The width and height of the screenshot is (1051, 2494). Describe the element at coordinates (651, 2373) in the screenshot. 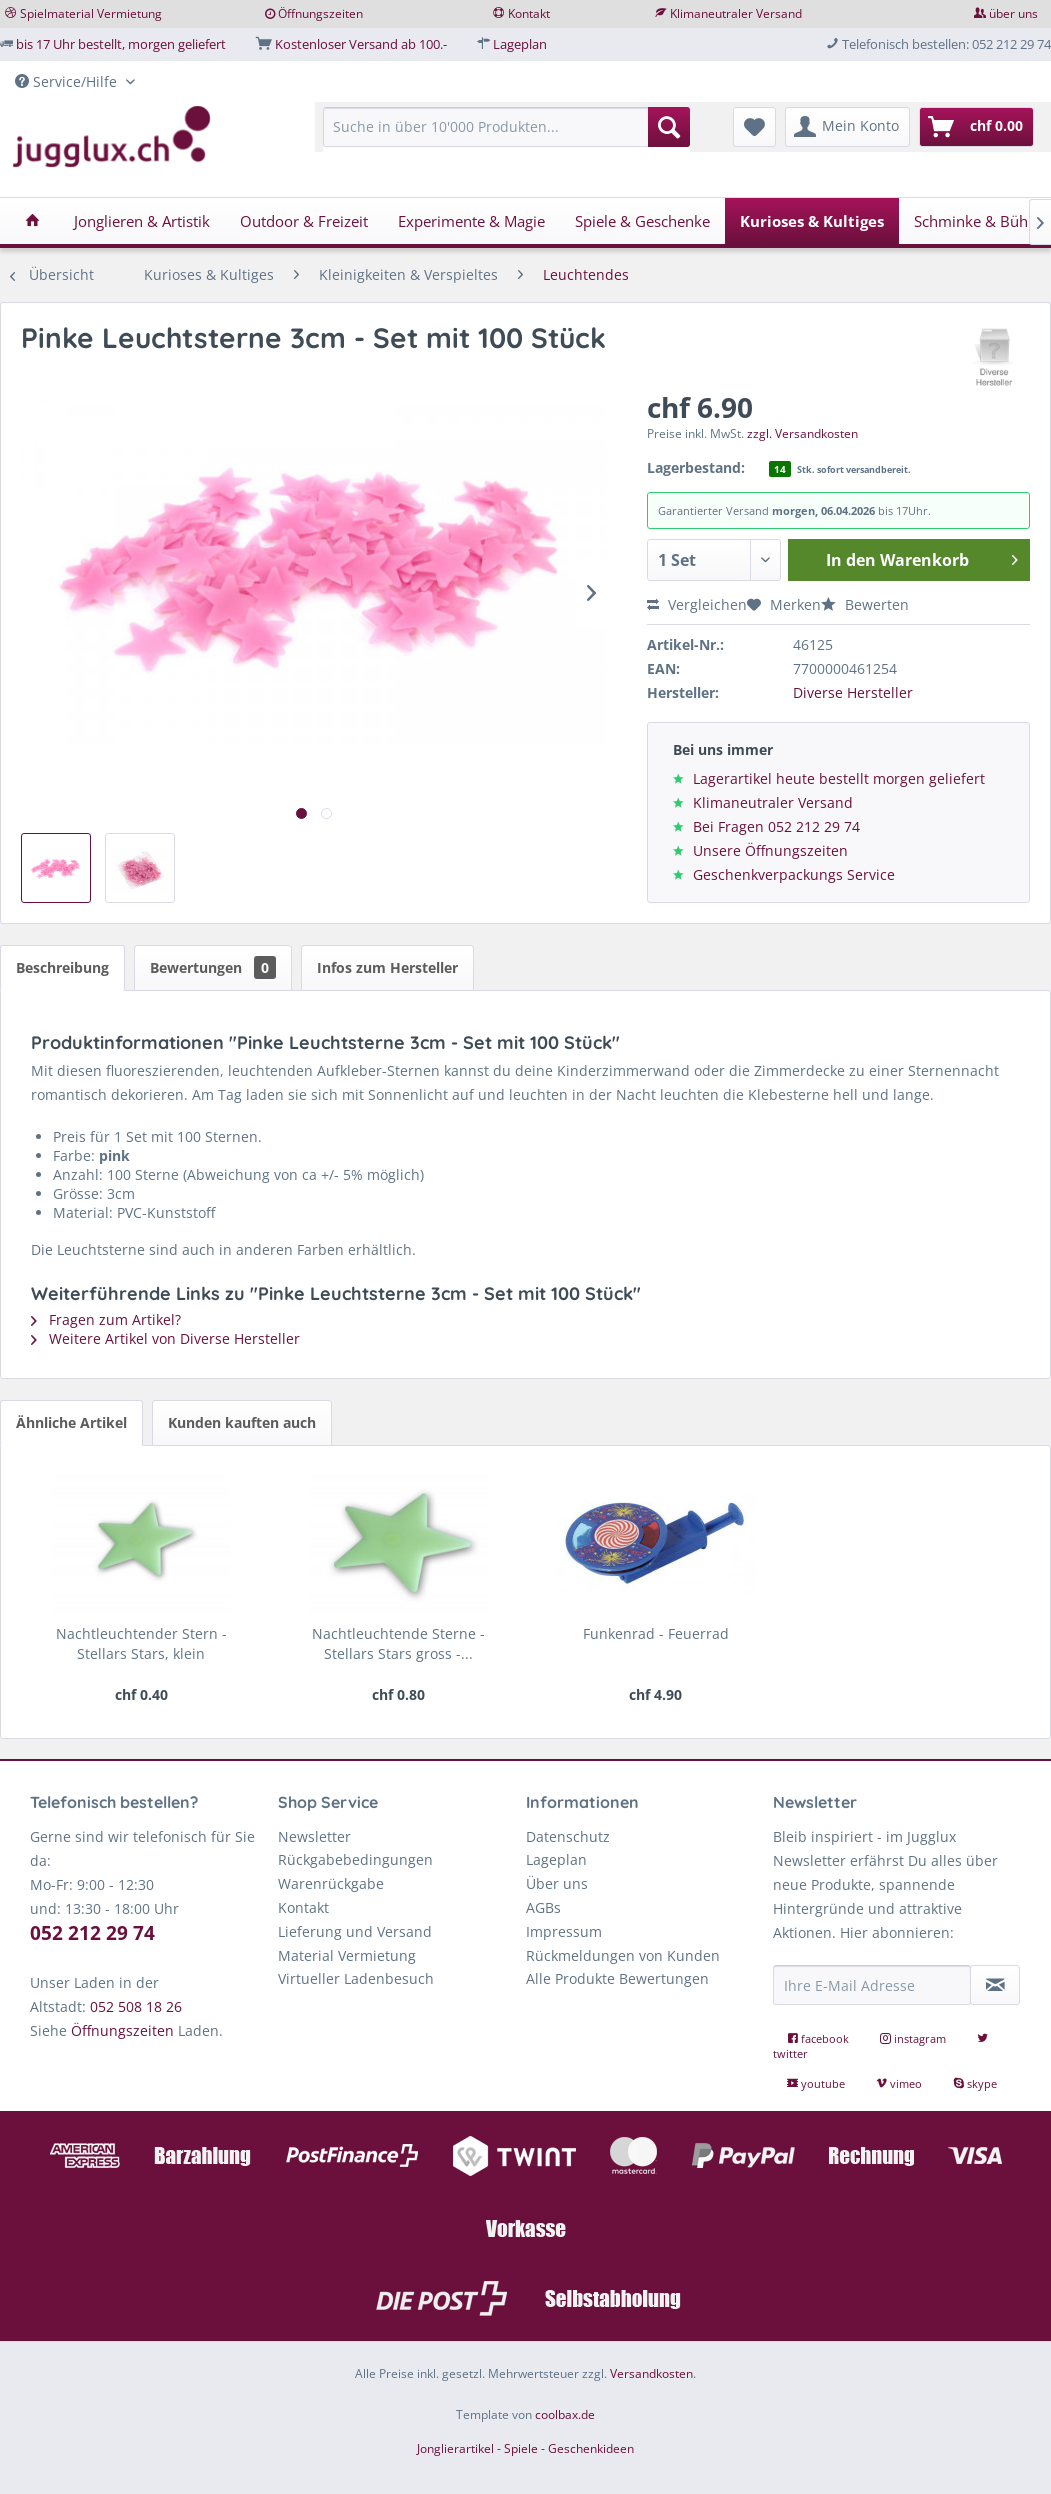

I see `Versandkosten` at that location.